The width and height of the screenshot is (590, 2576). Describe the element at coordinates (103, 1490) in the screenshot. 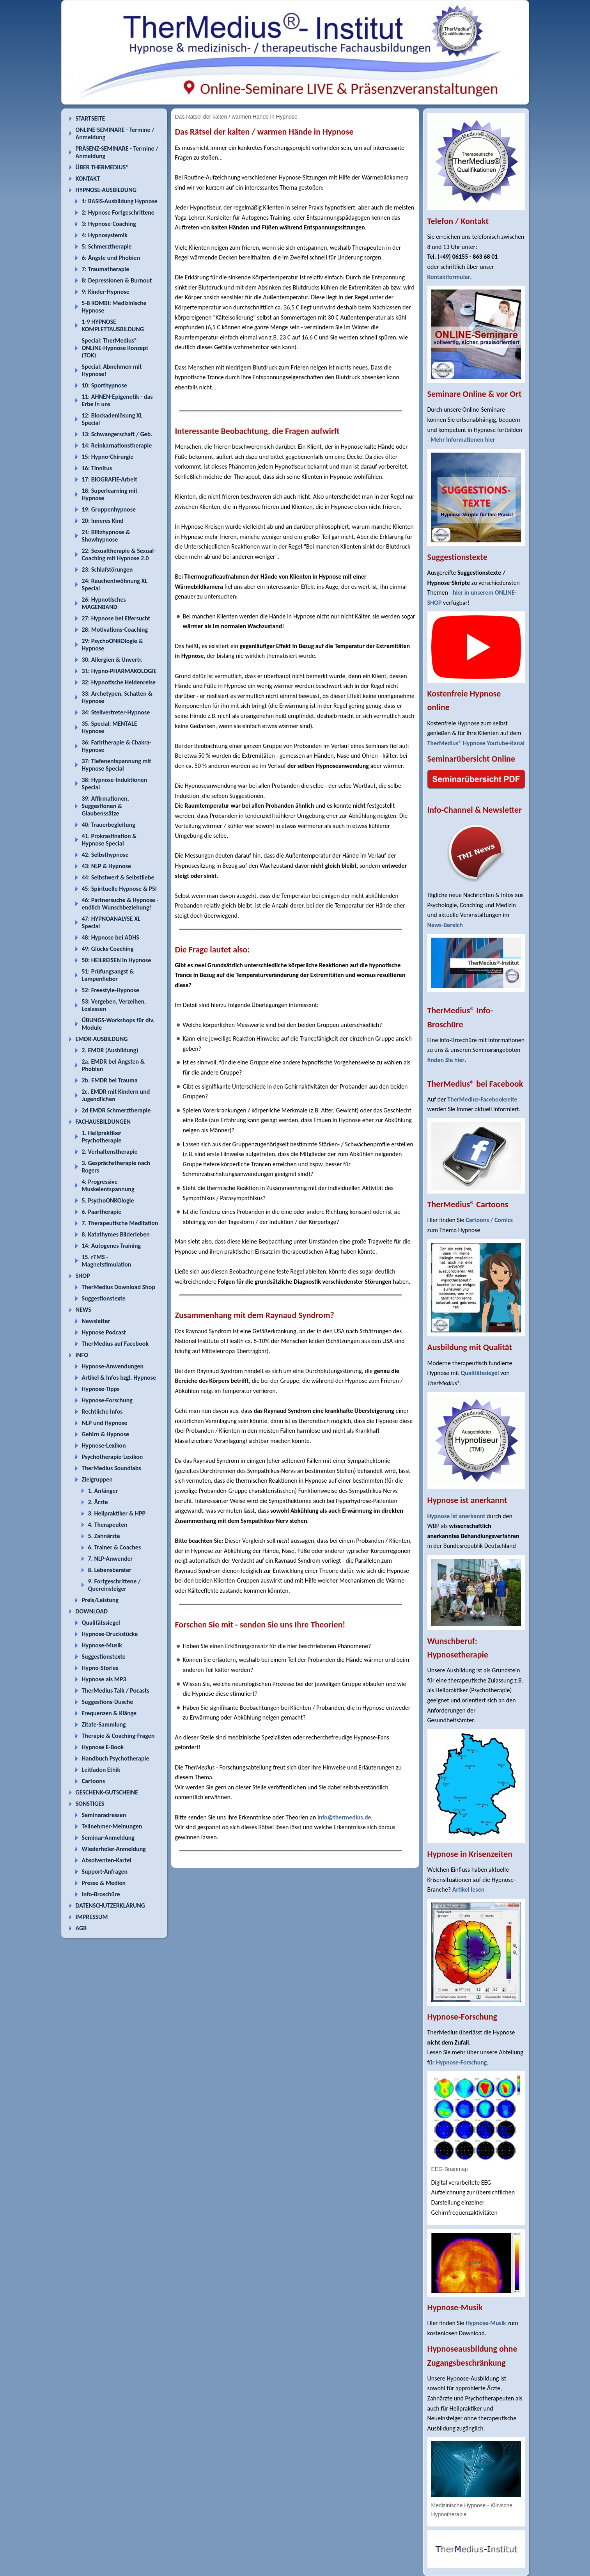

I see `1. Anfänger` at that location.